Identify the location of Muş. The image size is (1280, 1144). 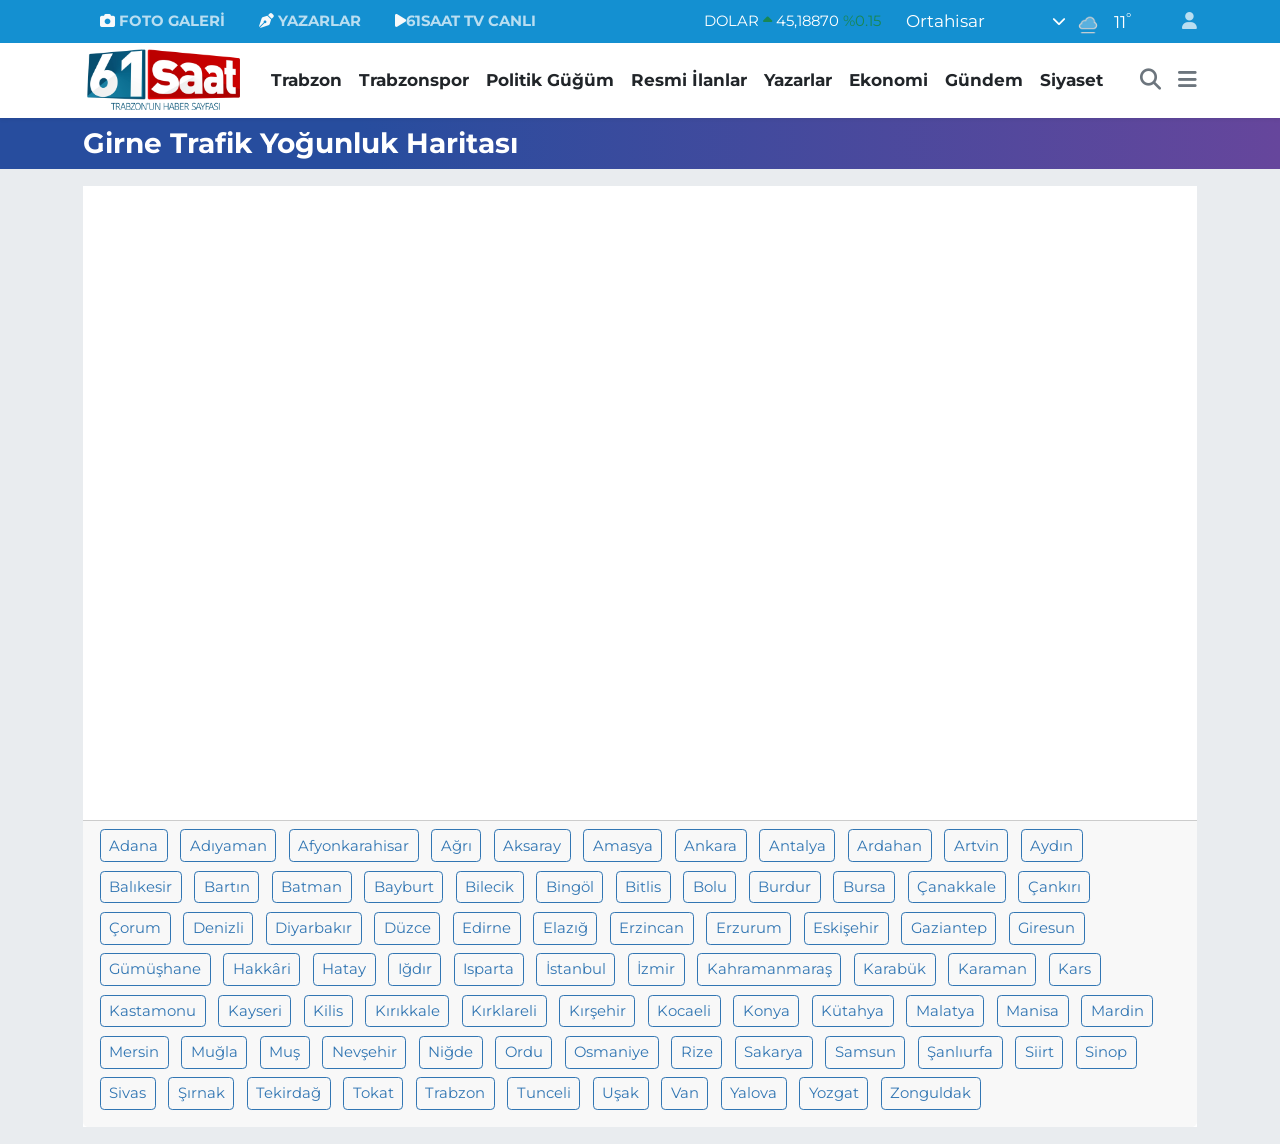
(284, 1052).